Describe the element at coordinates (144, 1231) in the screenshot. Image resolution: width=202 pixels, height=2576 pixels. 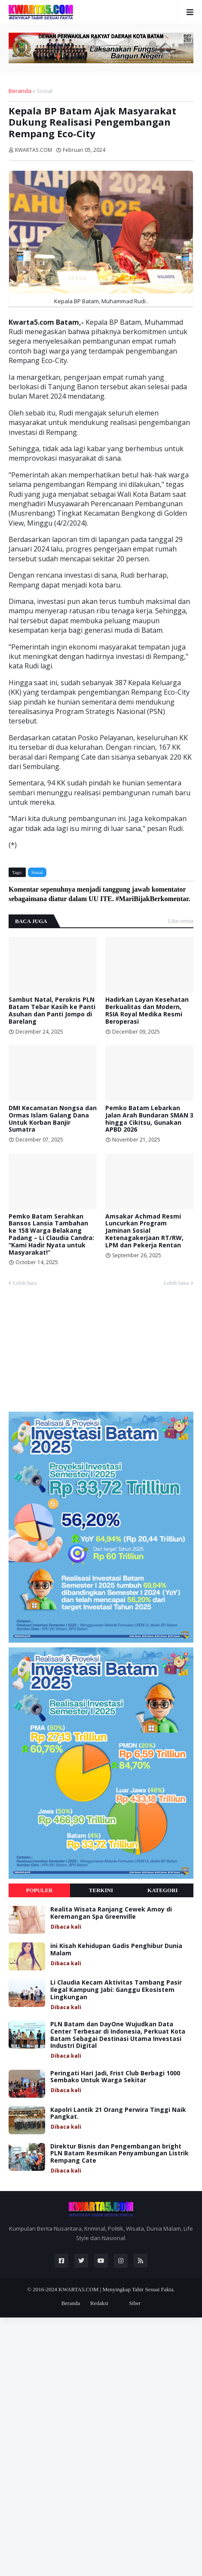
I see `Amsakar Achmad Resmi Luncurkan Program Jaminan Sosial Ketenagakerjaan RT/RW, LPM dan Pekerja Rentan` at that location.